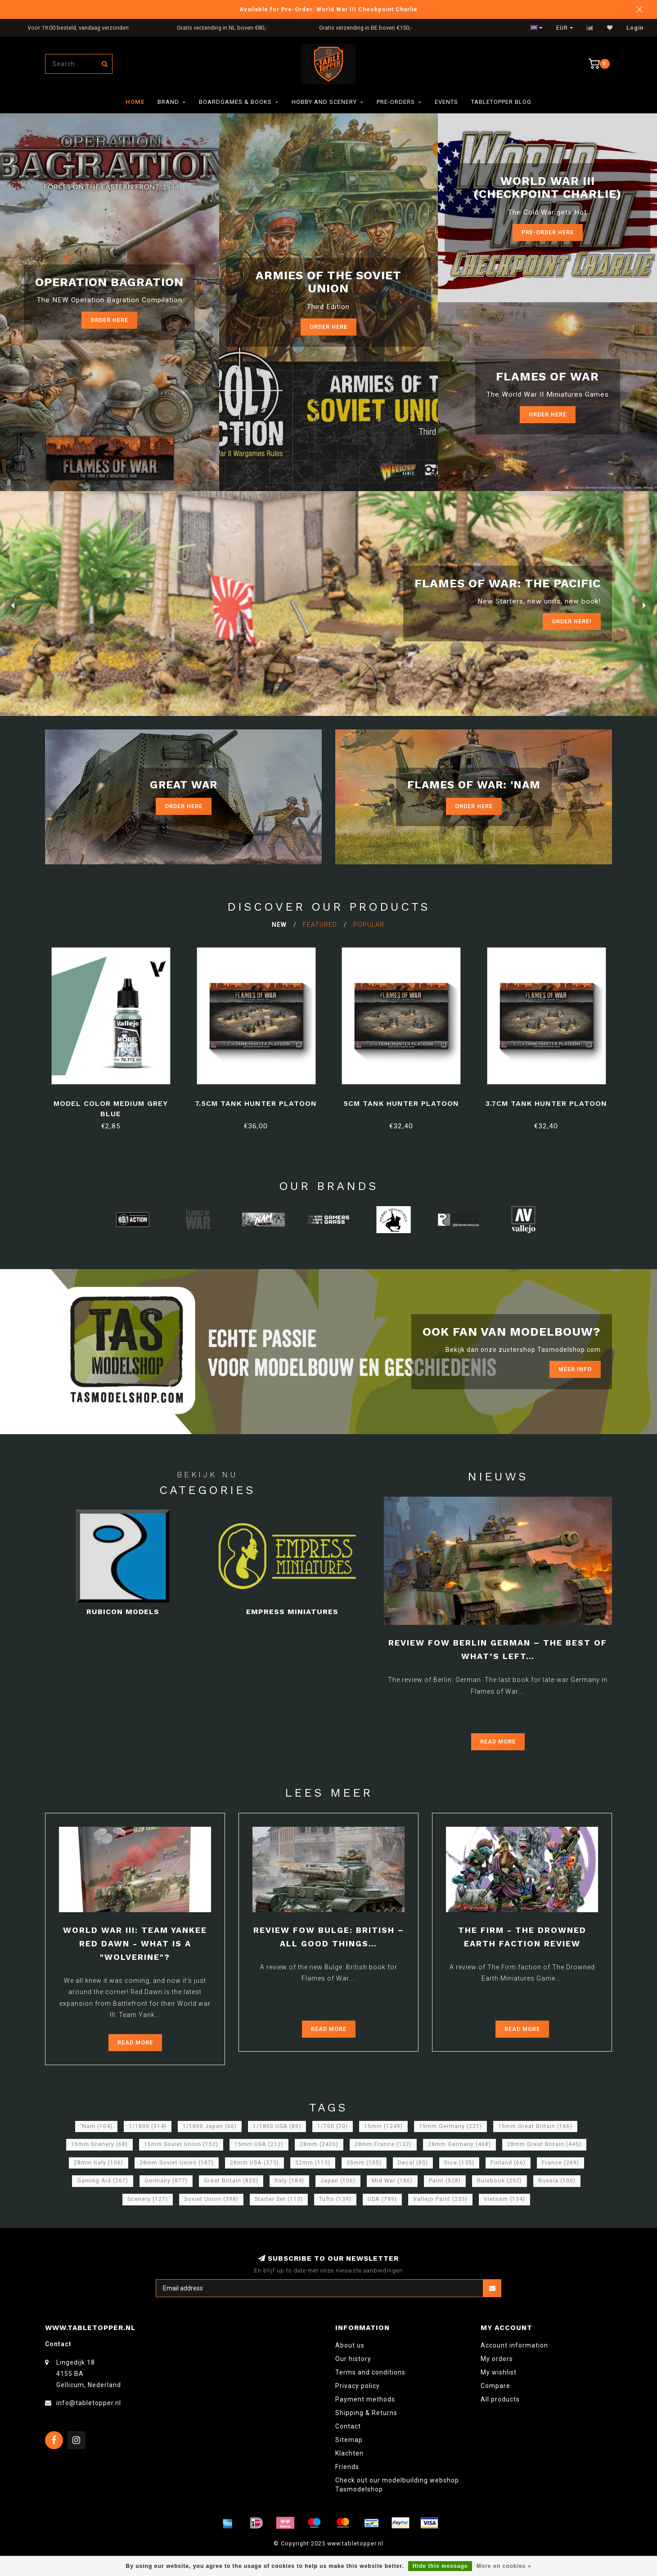 The width and height of the screenshot is (657, 2576). What do you see at coordinates (440, 2566) in the screenshot?
I see `Hide this message` at bounding box center [440, 2566].